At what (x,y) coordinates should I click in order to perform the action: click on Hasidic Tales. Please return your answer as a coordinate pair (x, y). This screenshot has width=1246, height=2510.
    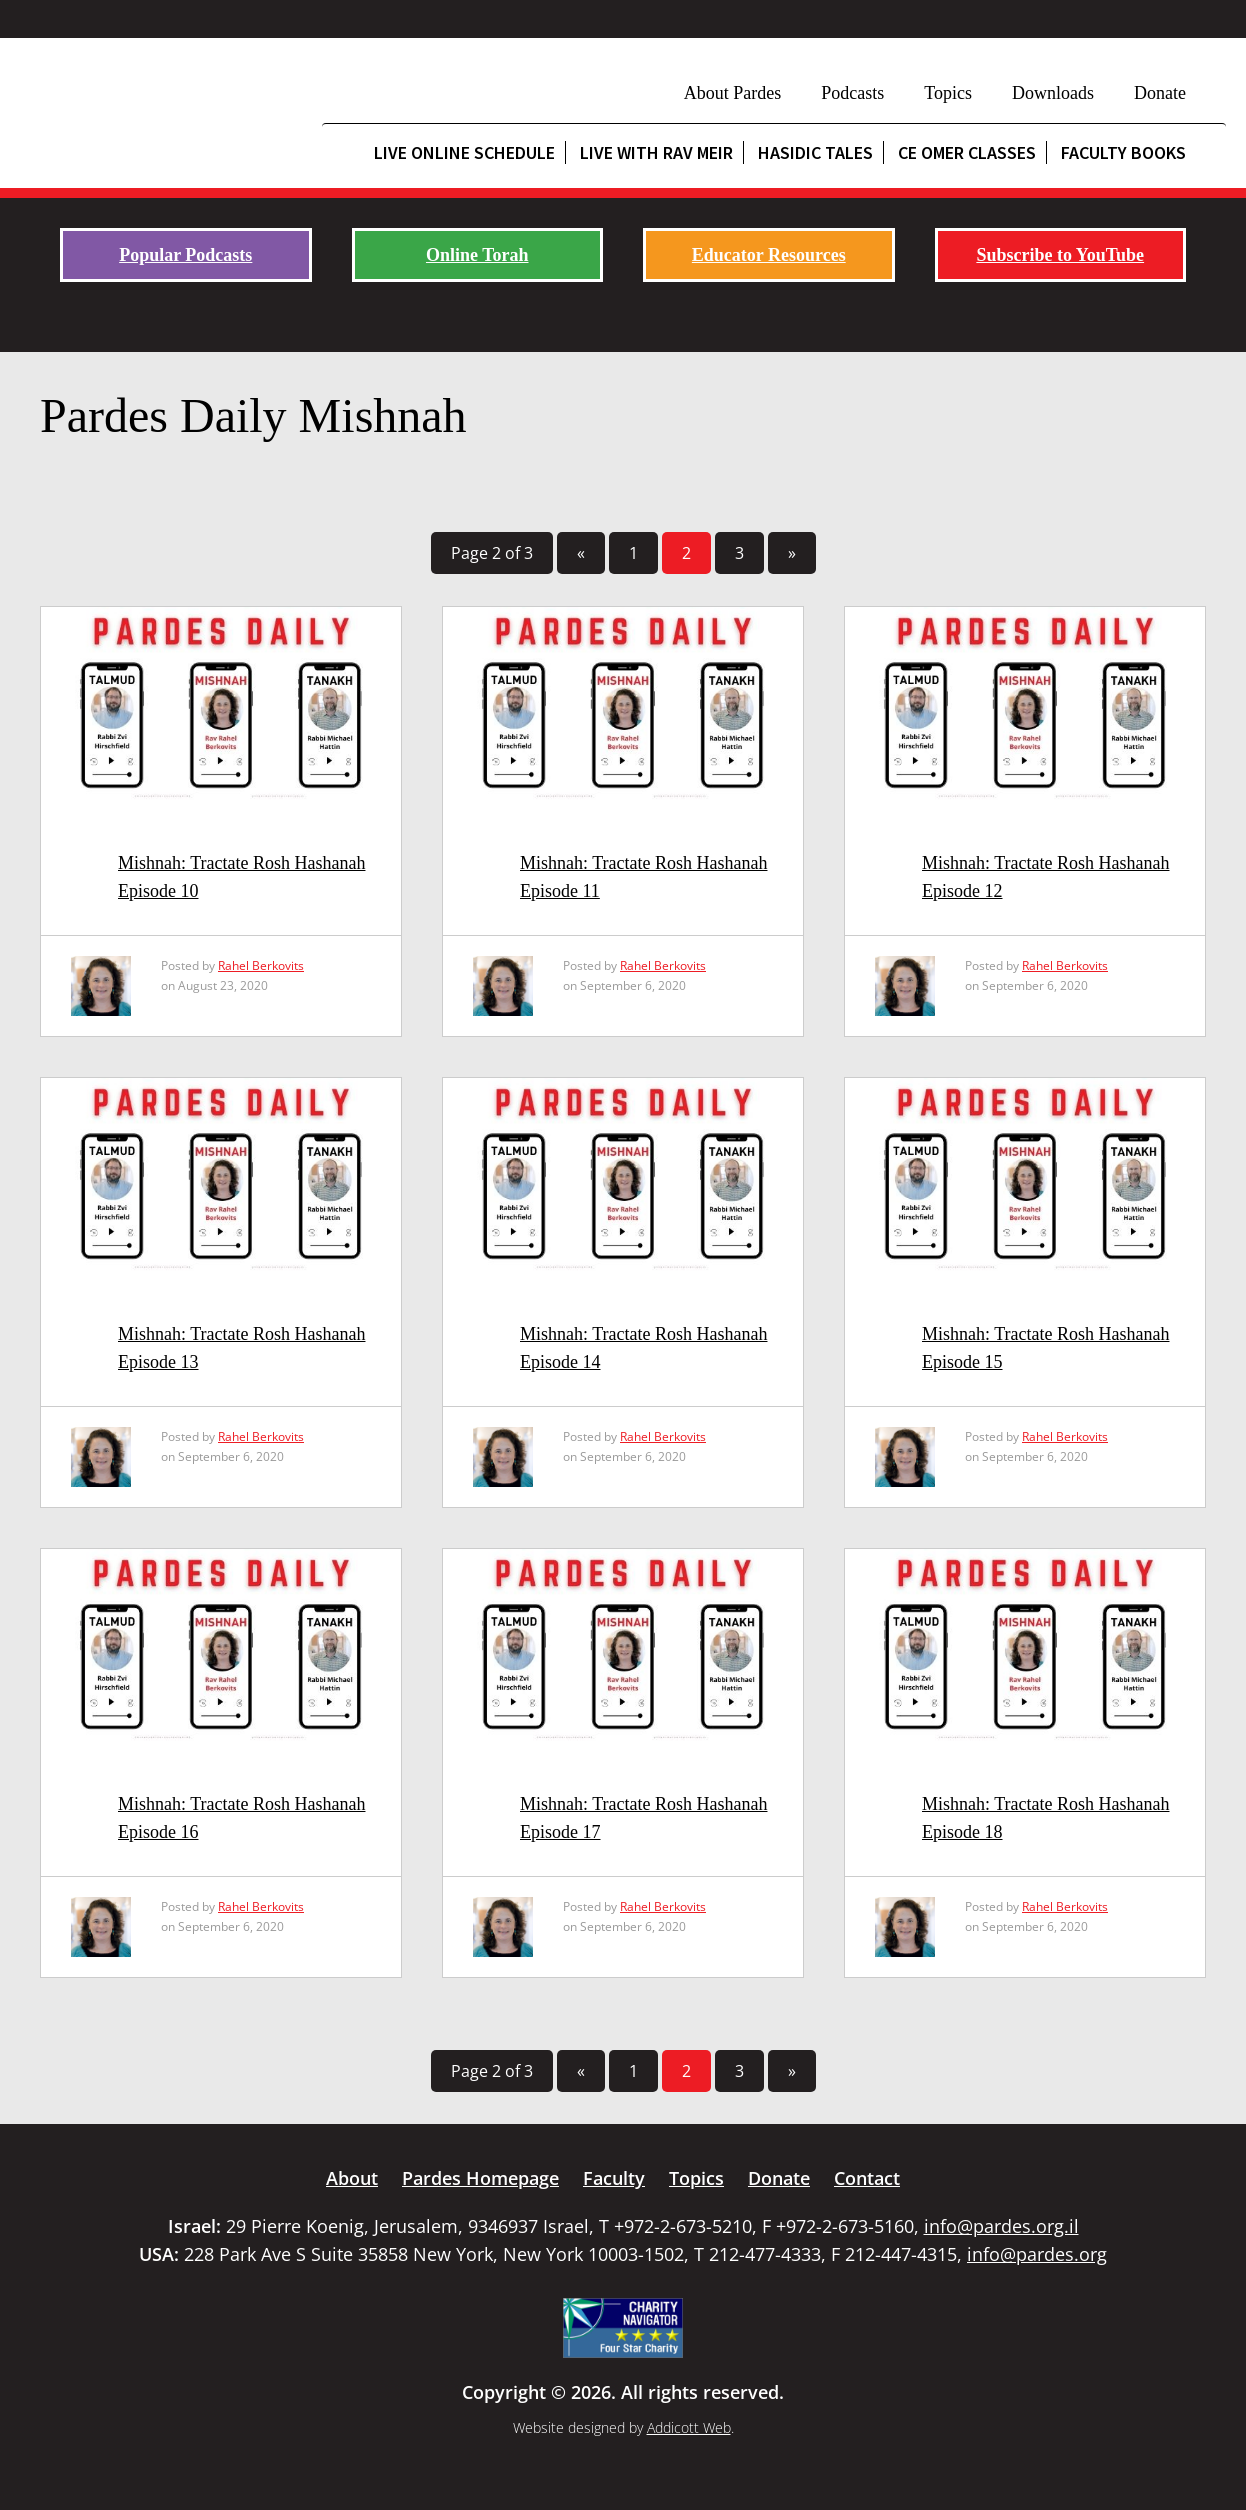
    Looking at the image, I should click on (815, 152).